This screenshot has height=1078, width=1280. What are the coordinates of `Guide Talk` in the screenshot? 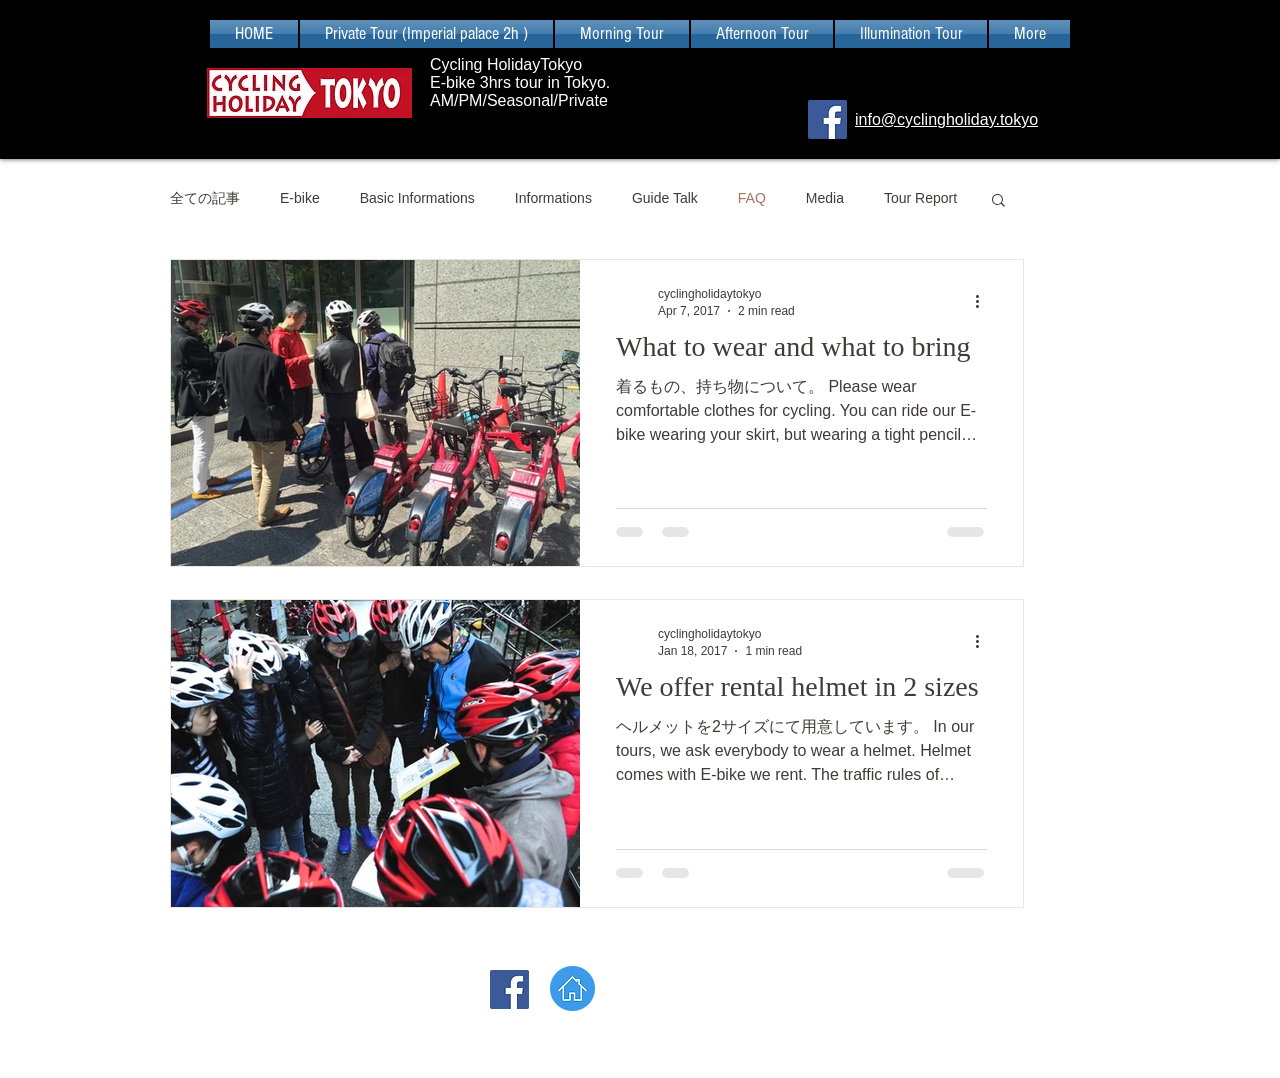 It's located at (665, 198).